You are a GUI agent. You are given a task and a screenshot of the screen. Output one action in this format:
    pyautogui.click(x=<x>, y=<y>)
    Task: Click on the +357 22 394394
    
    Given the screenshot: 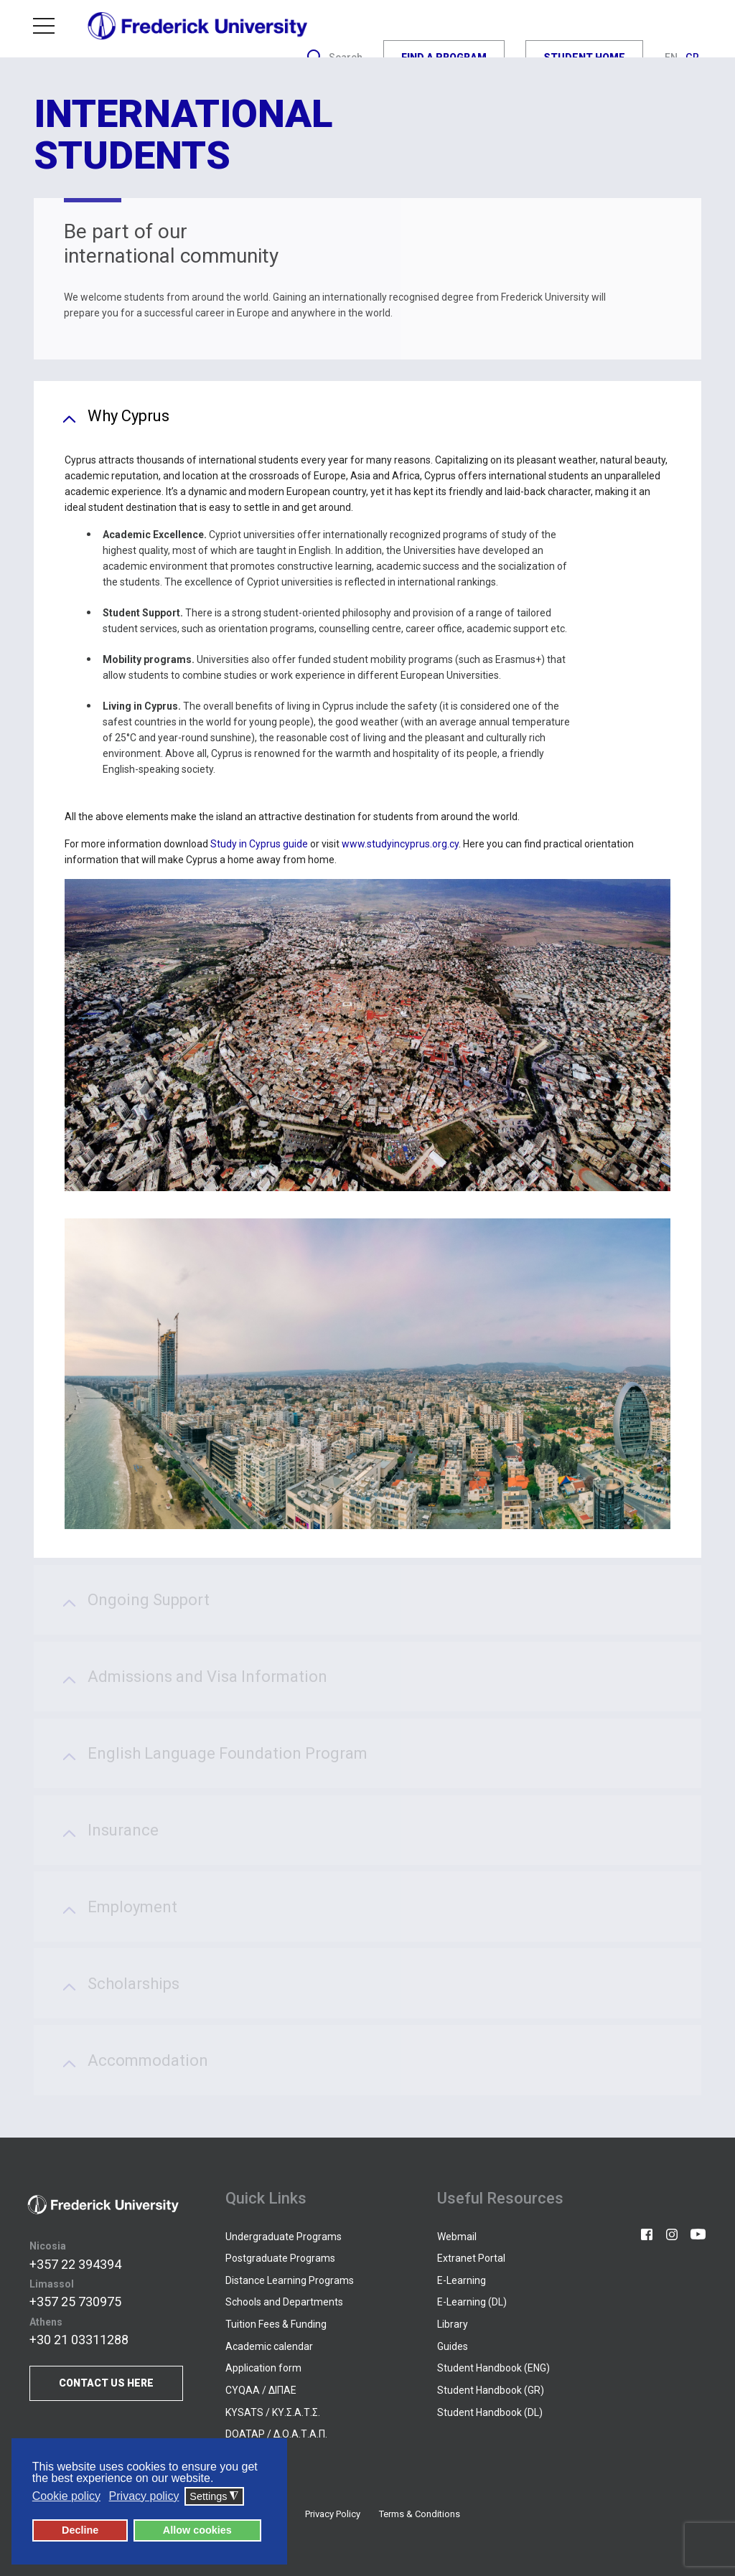 What is the action you would take?
    pyautogui.click(x=75, y=2264)
    